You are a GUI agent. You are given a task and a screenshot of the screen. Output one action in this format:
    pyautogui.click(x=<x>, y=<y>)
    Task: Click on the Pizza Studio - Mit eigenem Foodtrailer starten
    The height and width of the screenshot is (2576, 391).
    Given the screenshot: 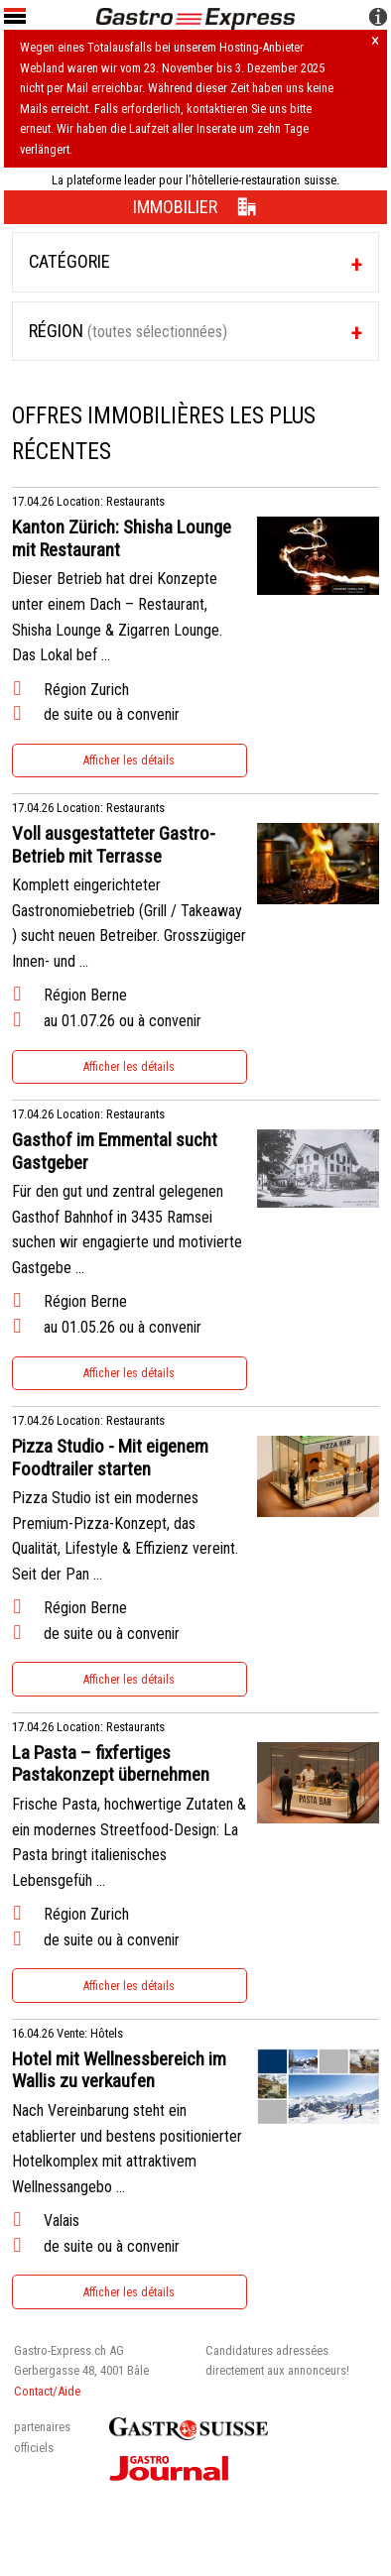 What is the action you would take?
    pyautogui.click(x=110, y=1458)
    